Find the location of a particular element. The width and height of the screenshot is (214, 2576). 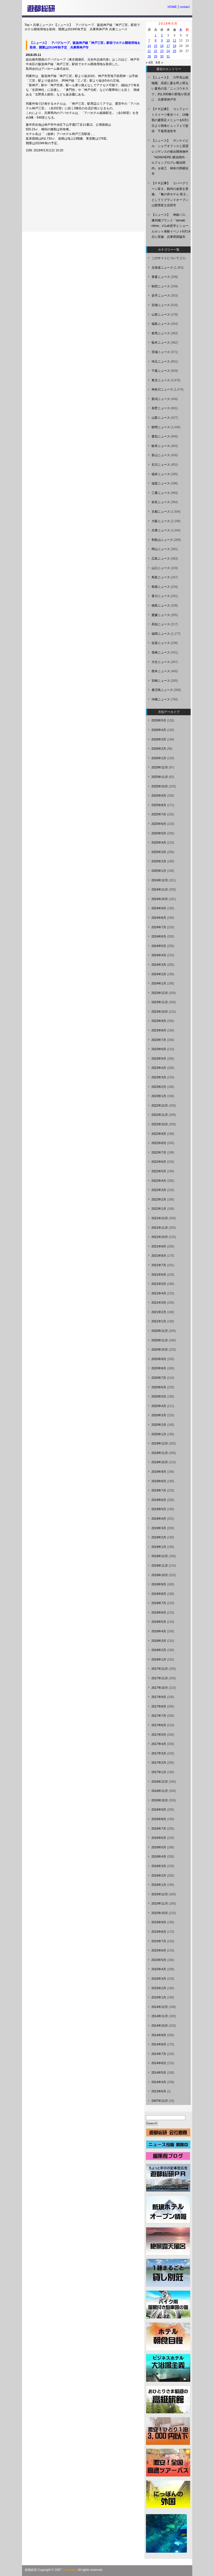

和歌山ニュース is located at coordinates (162, 540).